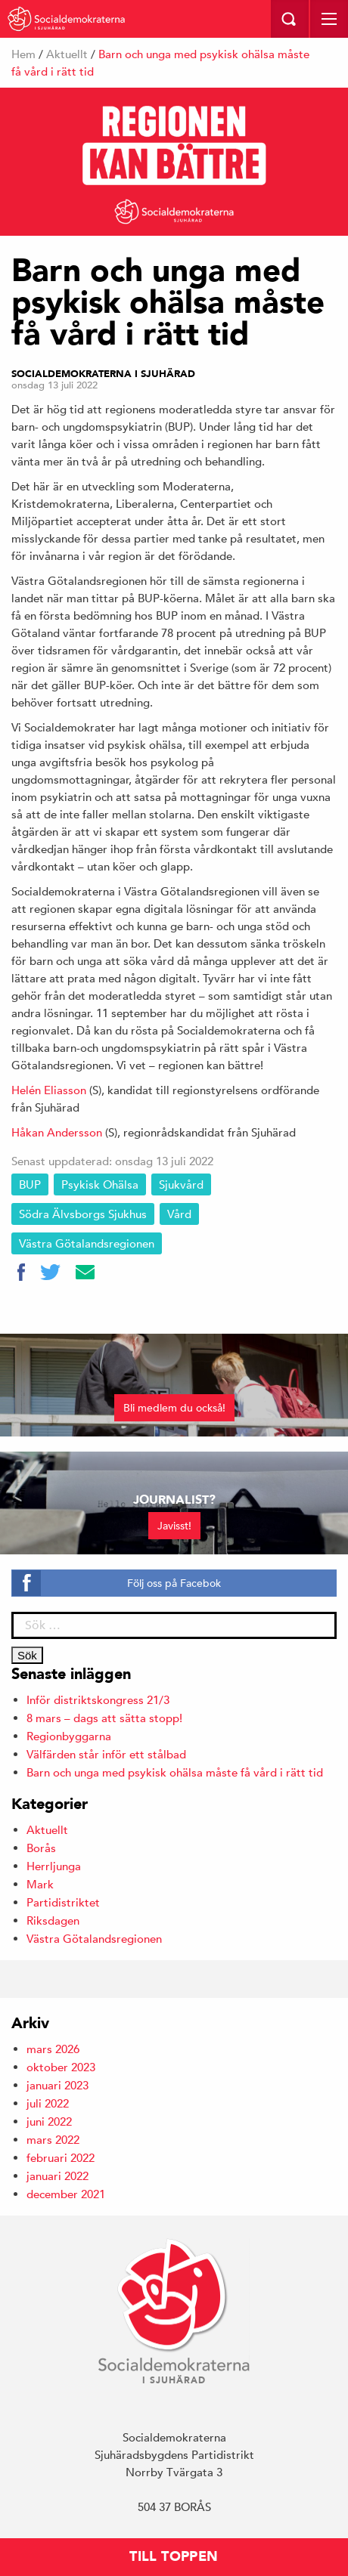  What do you see at coordinates (56, 1132) in the screenshot?
I see `Håkan Andersson` at bounding box center [56, 1132].